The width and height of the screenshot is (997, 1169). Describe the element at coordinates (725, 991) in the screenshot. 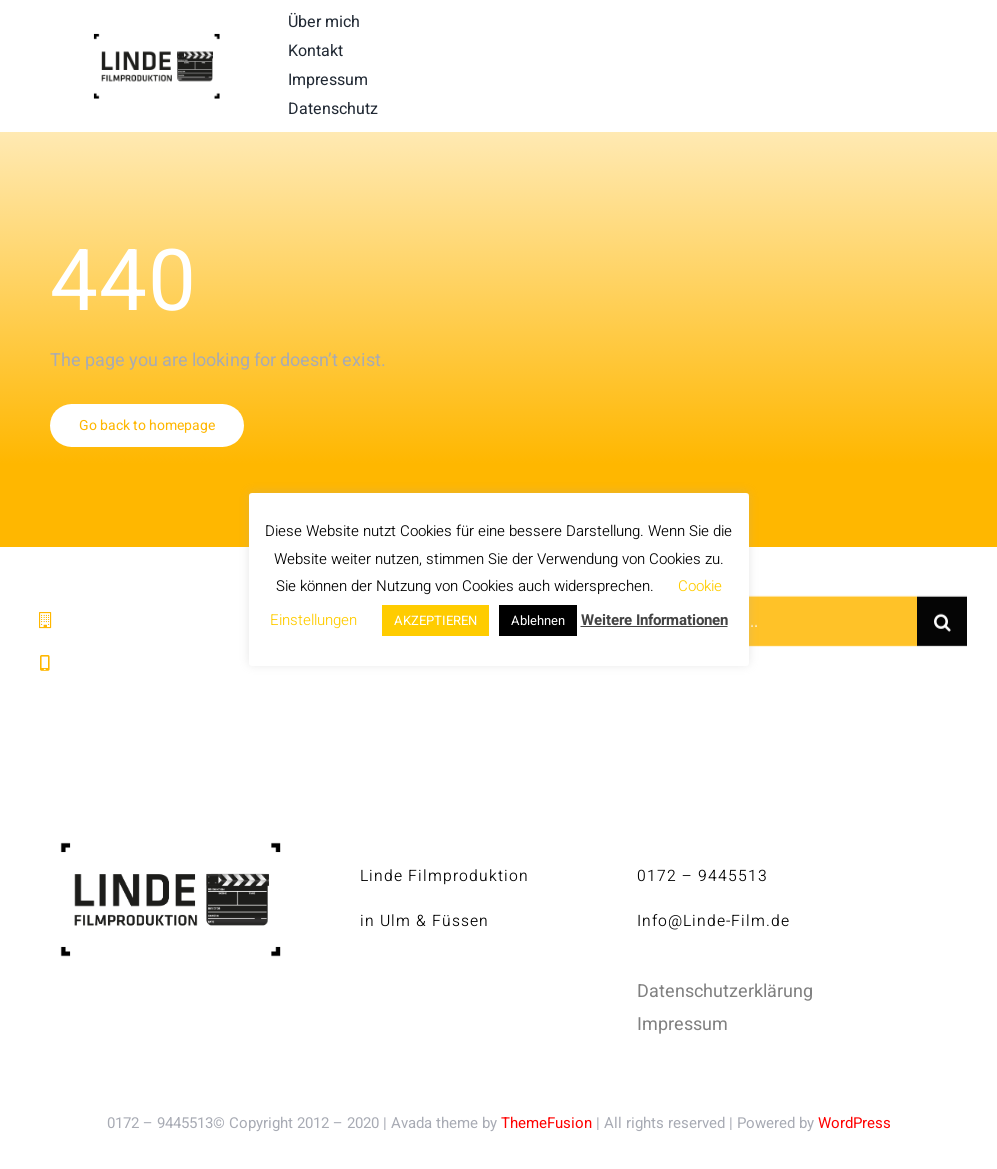

I see `Datenschutzerklärung` at that location.